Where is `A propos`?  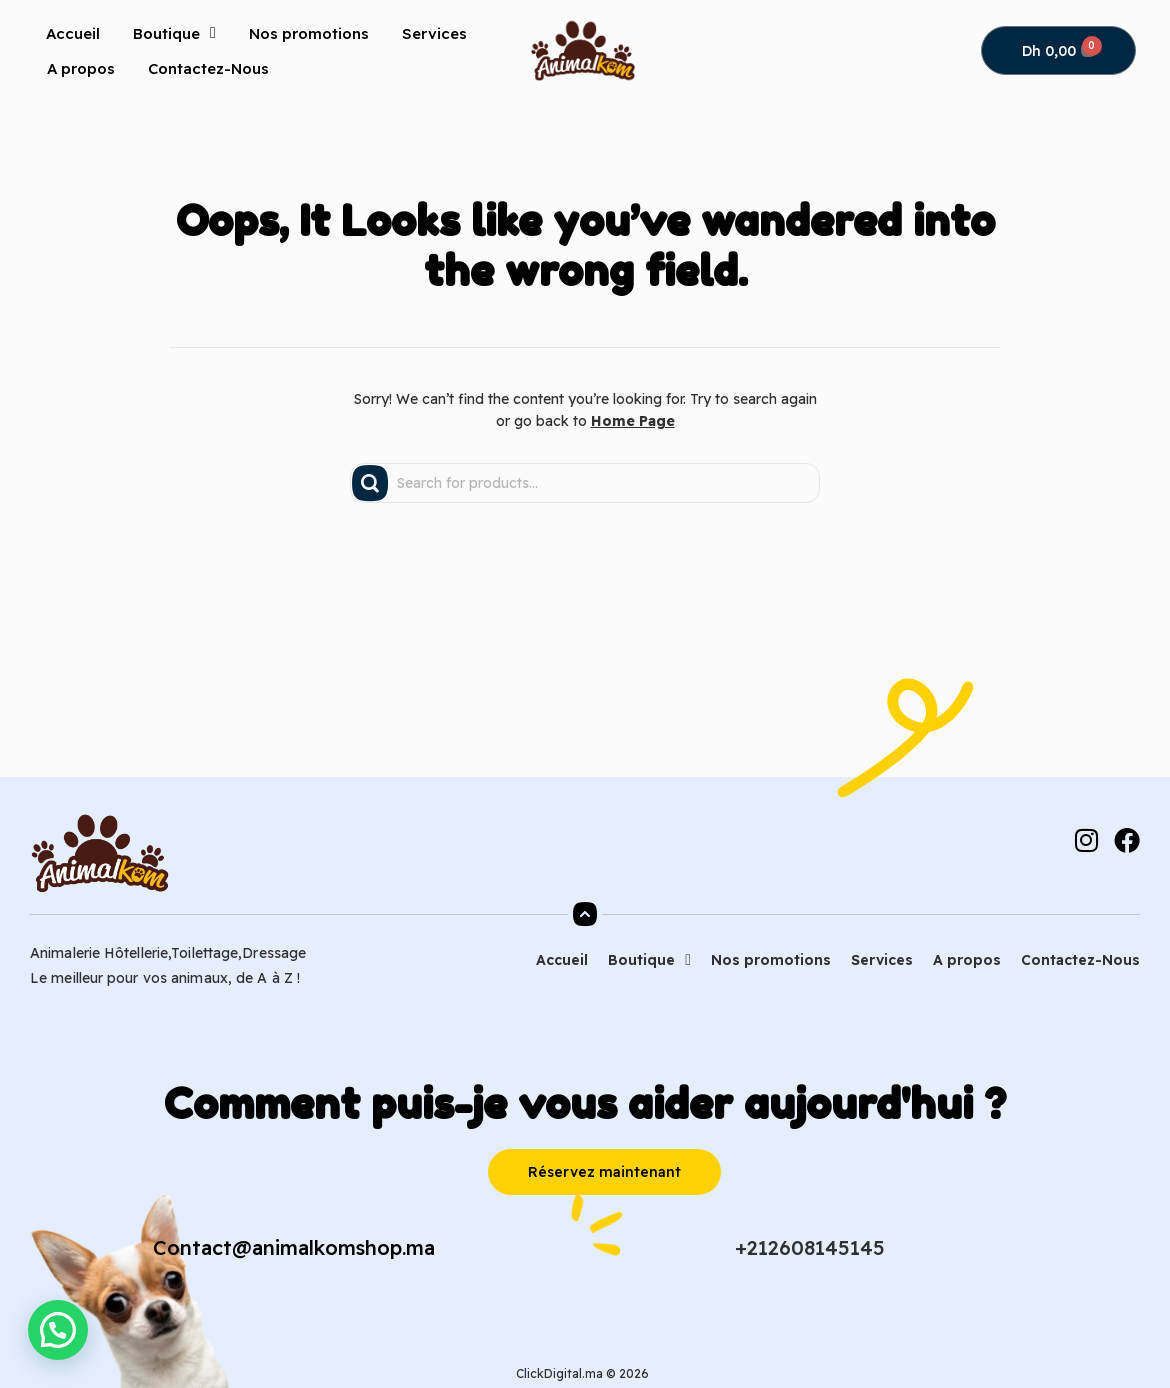 A propos is located at coordinates (81, 68).